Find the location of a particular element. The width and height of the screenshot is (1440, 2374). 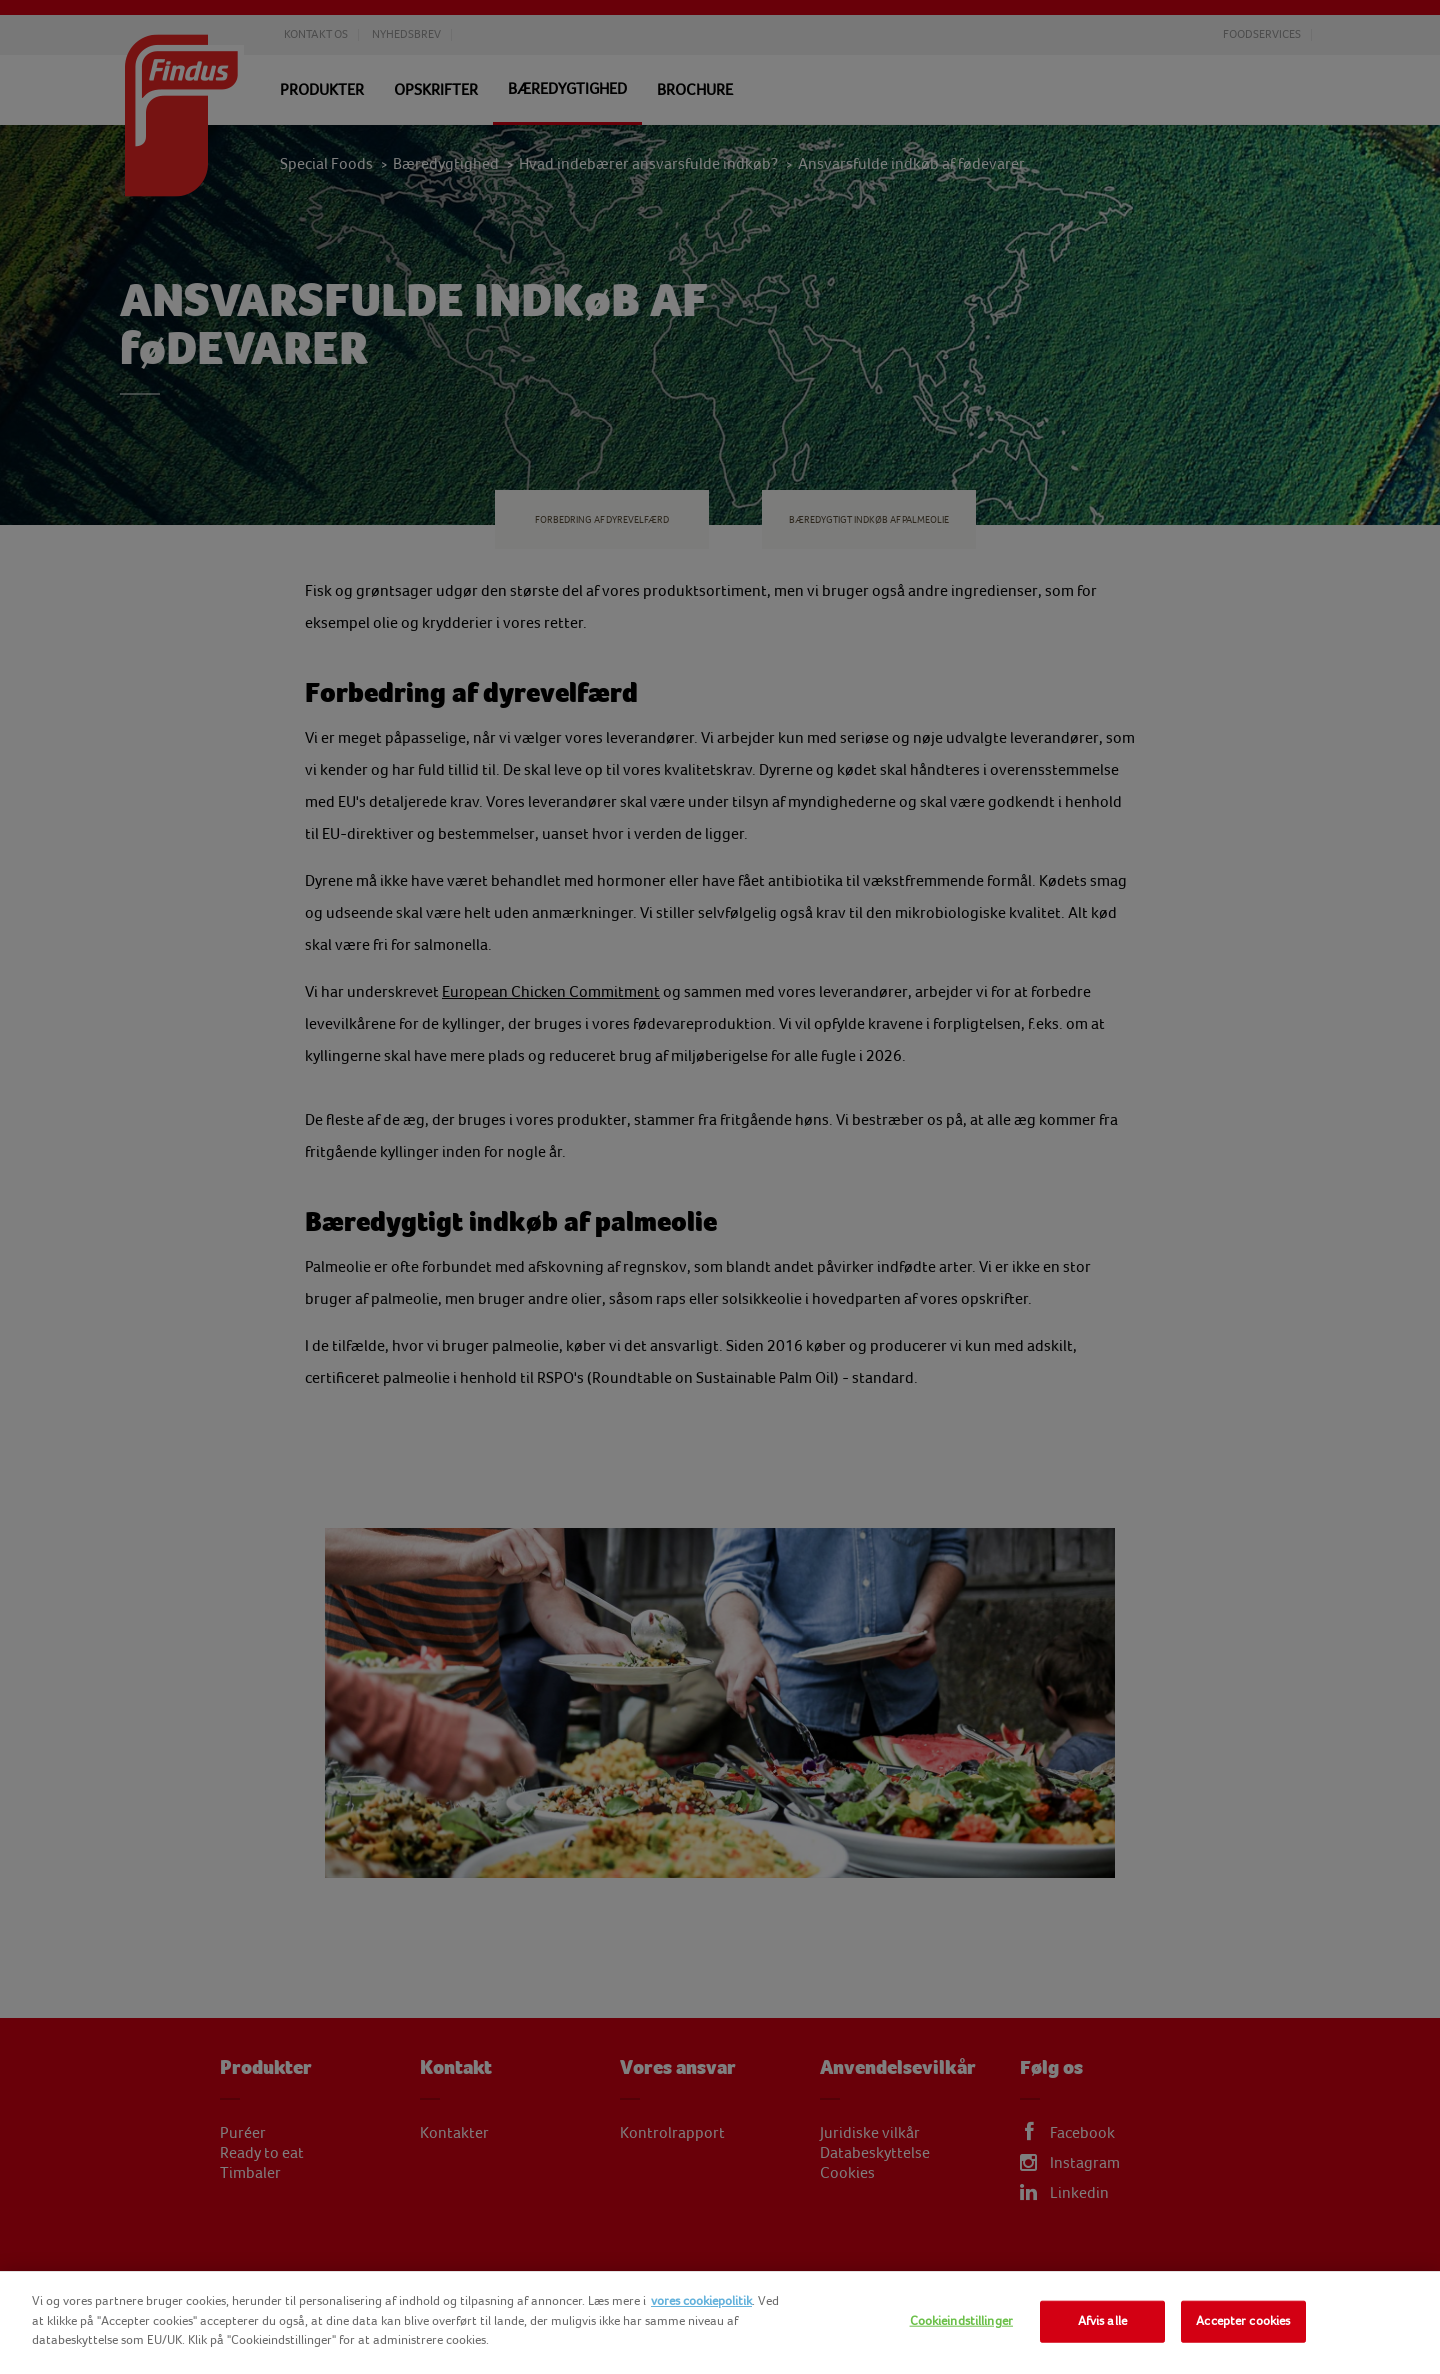

Accepter cookies is located at coordinates (1243, 2321).